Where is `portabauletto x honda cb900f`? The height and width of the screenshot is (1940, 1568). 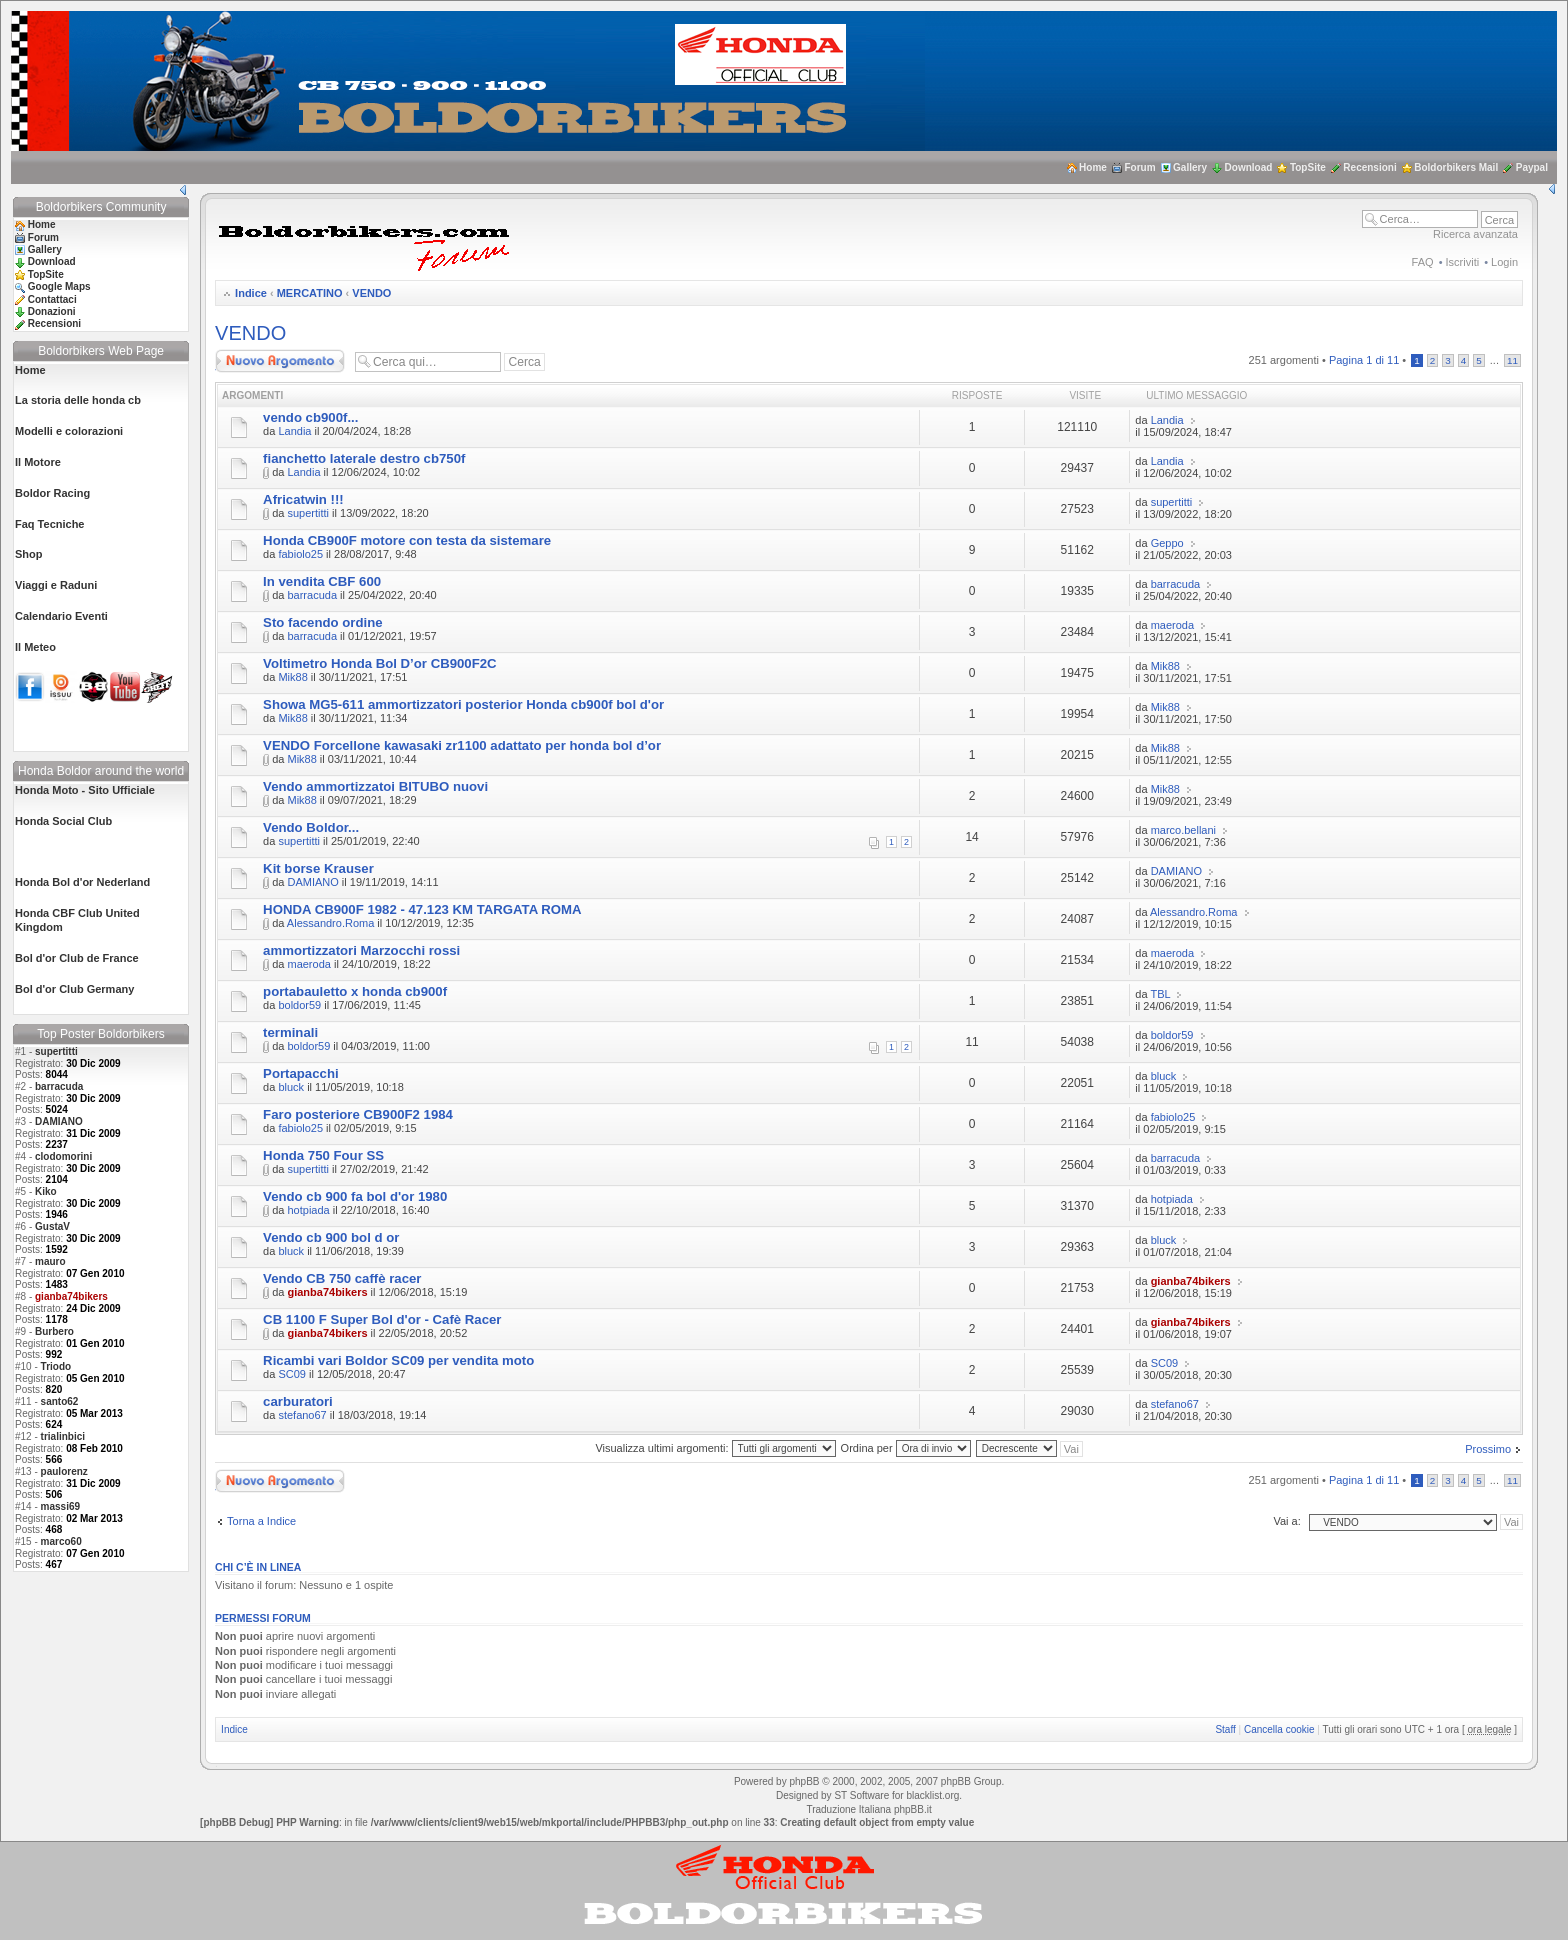 portabauletto x honda cb900f is located at coordinates (355, 991).